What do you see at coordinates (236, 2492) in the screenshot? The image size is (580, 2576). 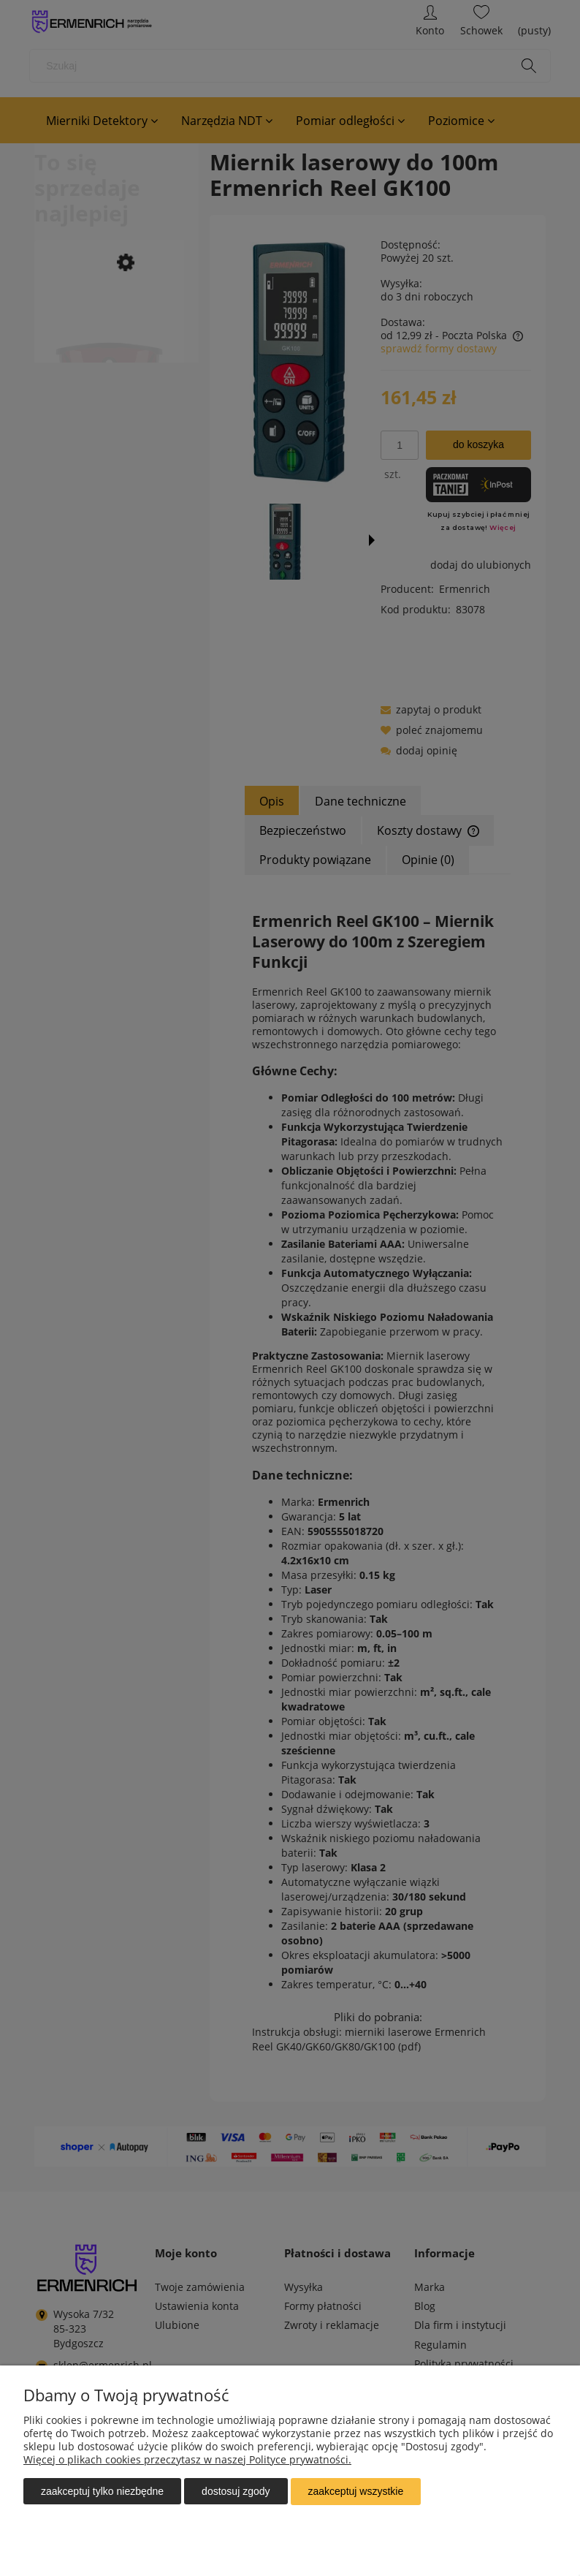 I see `Dostosuj zgody` at bounding box center [236, 2492].